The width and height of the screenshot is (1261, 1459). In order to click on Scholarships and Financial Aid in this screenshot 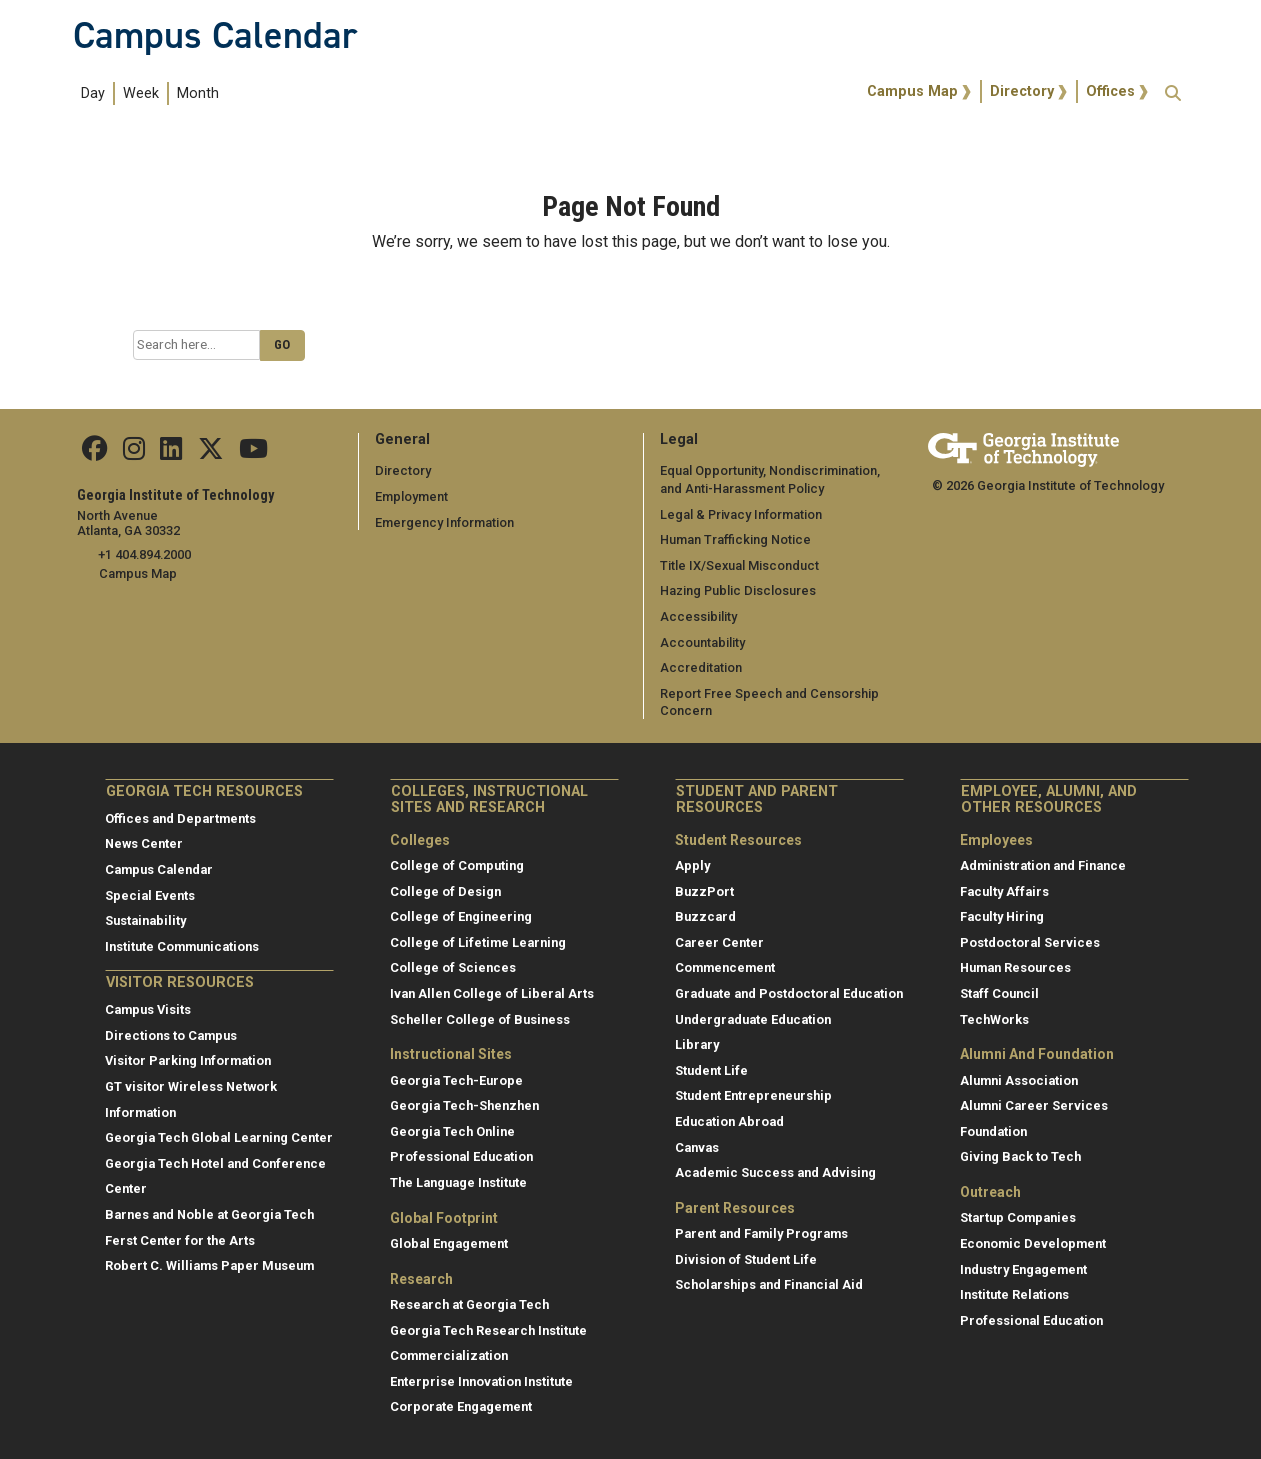, I will do `click(769, 1284)`.